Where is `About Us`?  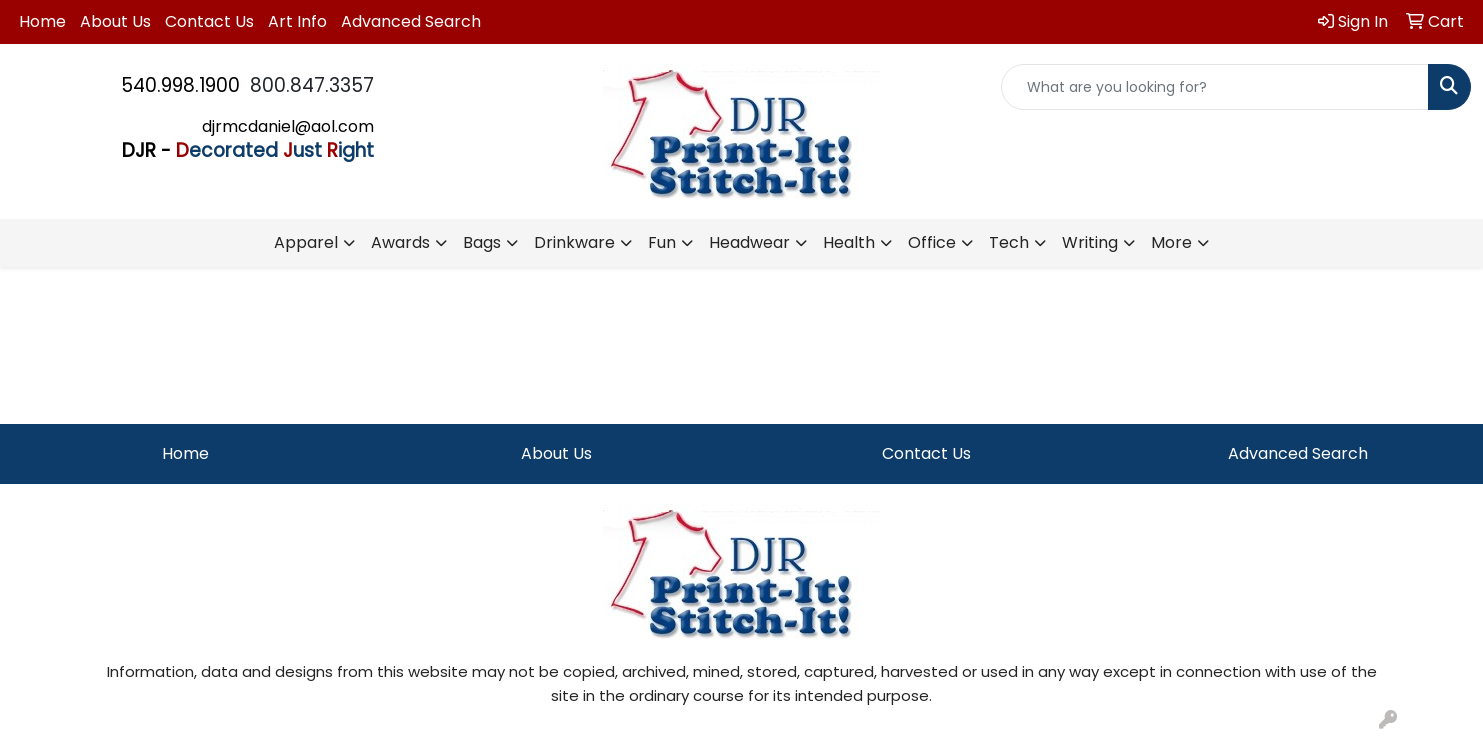 About Us is located at coordinates (115, 21).